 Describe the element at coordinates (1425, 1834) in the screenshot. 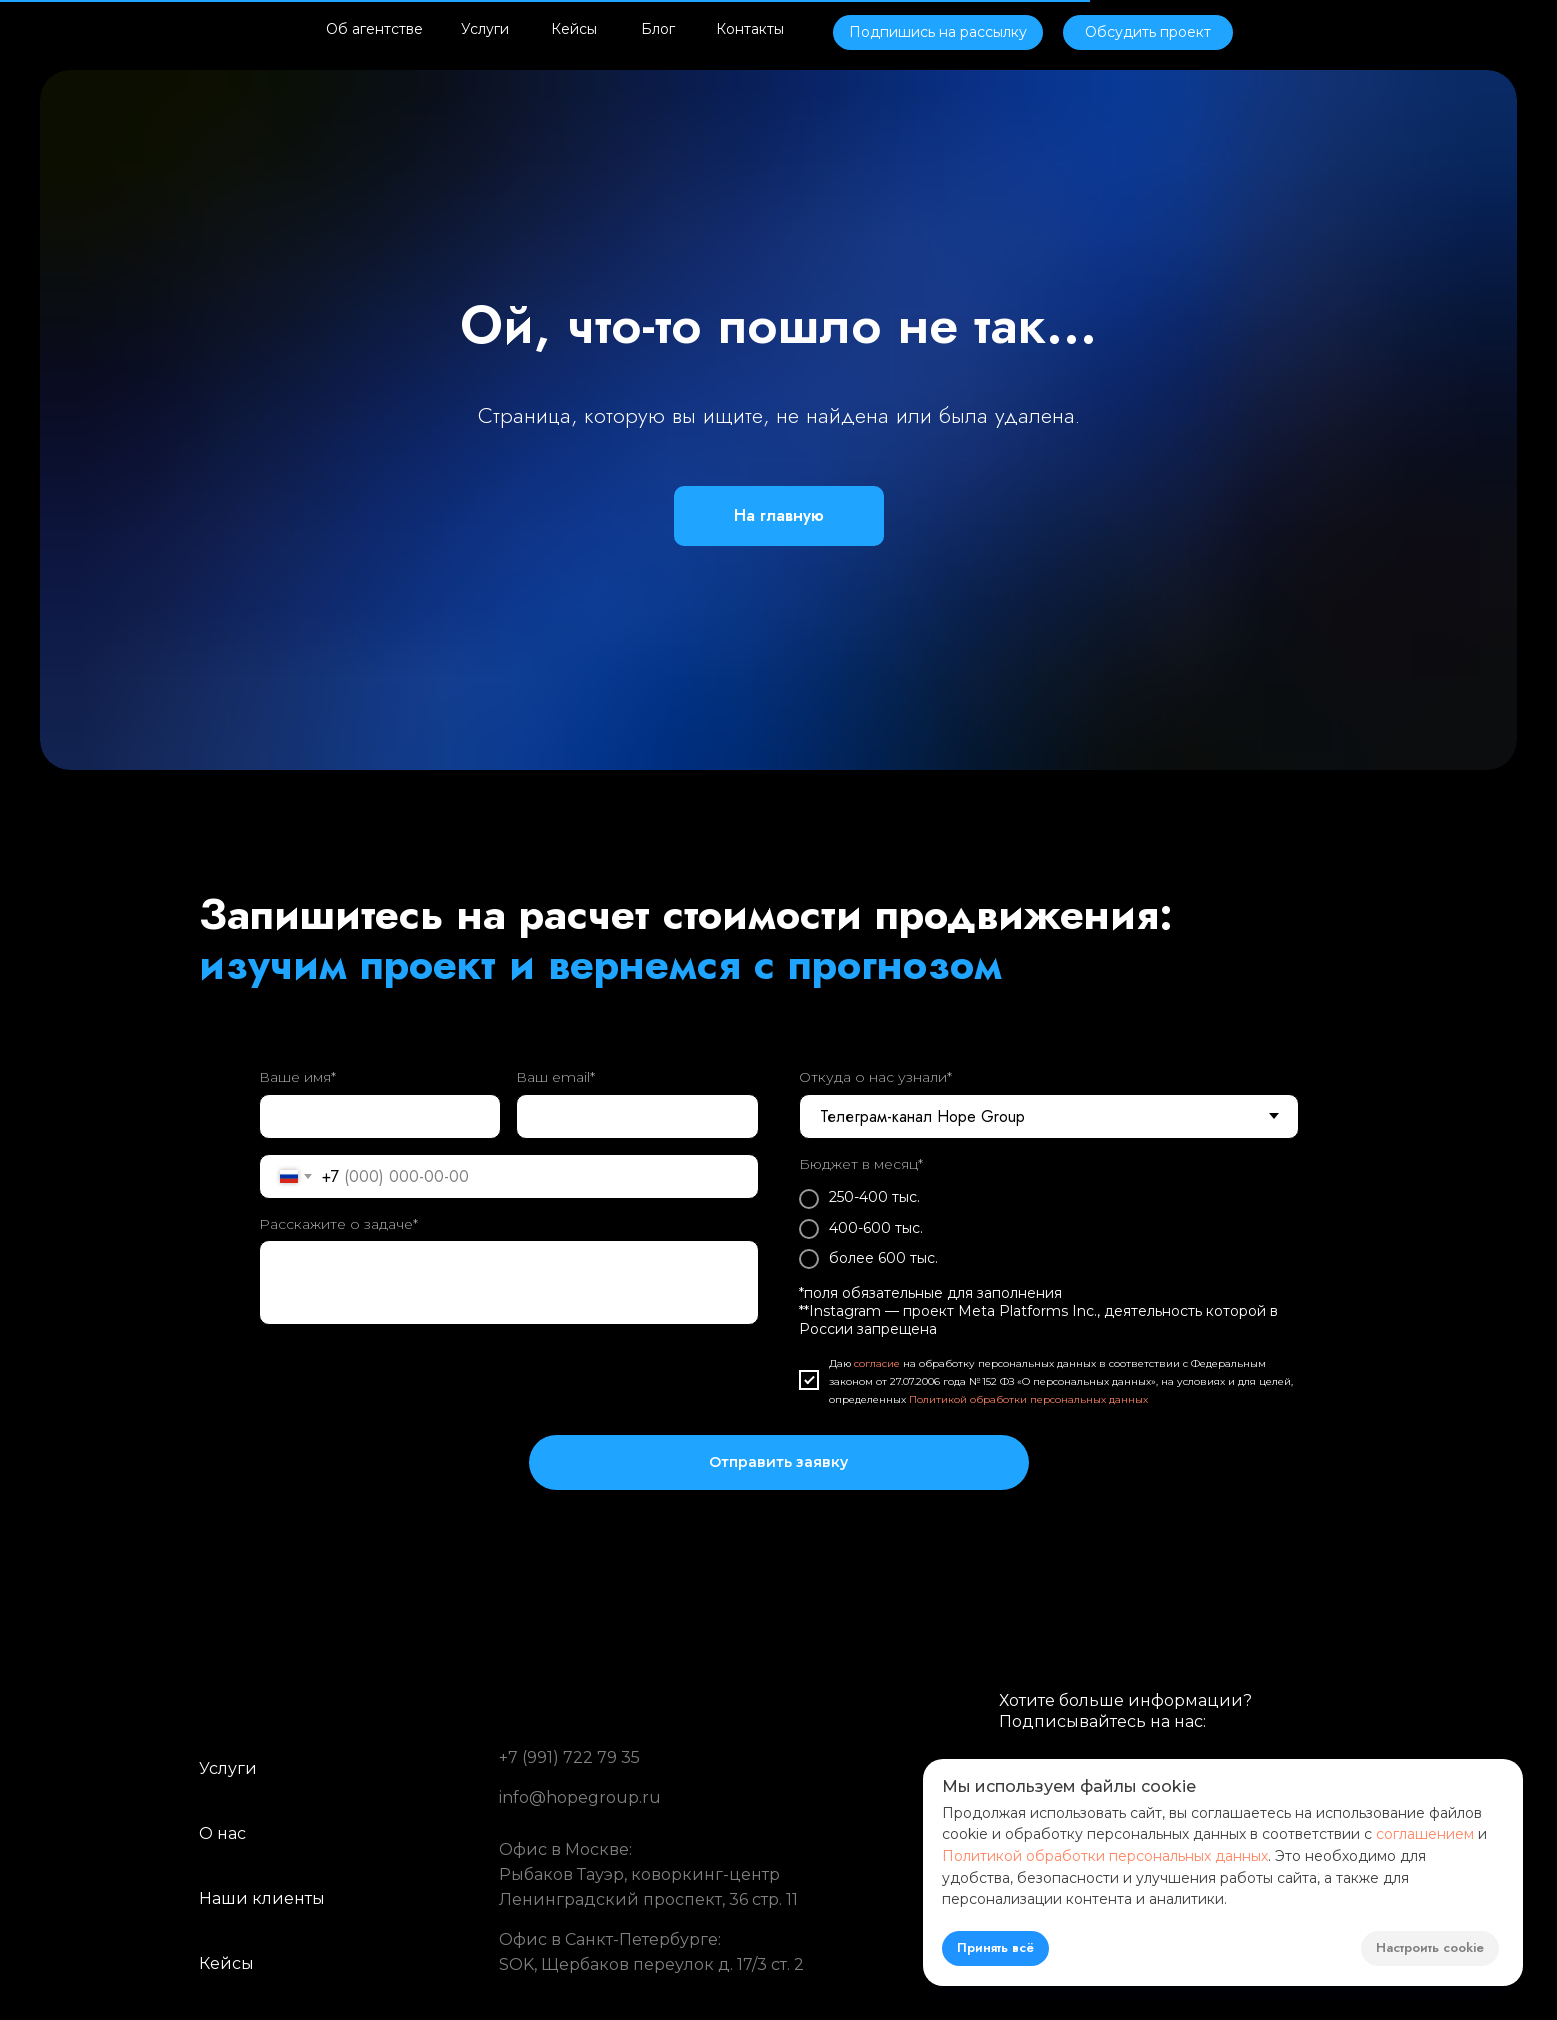

I see `соглашением` at that location.